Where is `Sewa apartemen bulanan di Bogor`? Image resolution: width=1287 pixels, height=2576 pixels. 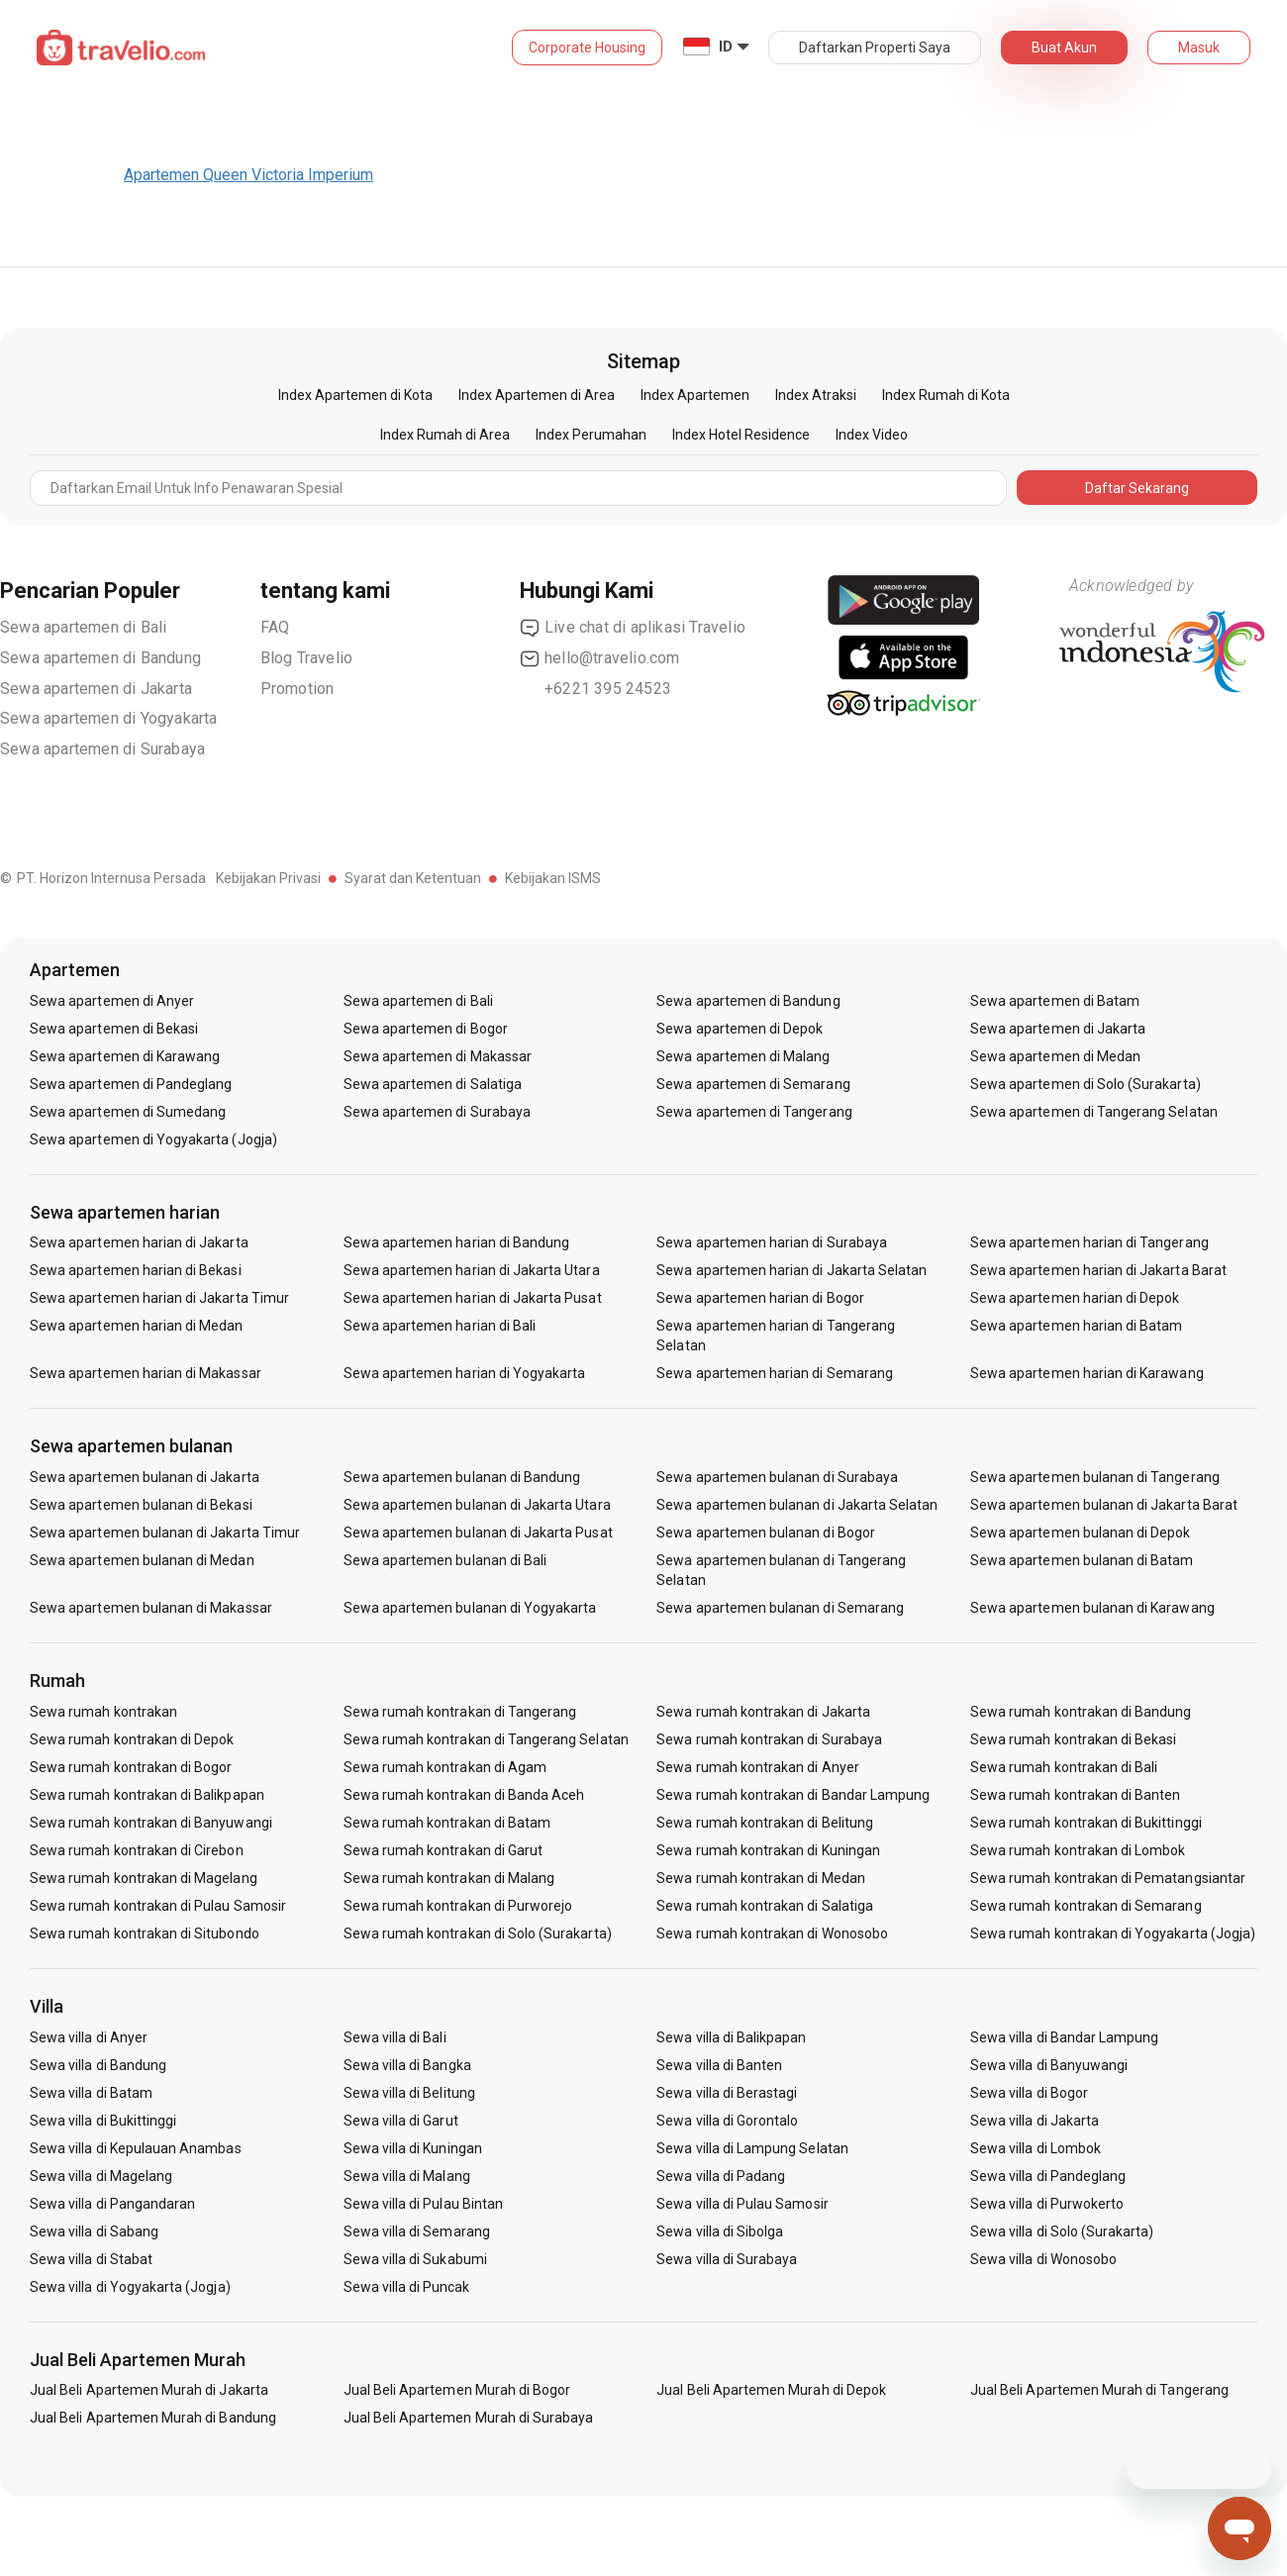 Sewa apartemen bulanan di Bogor is located at coordinates (765, 1532).